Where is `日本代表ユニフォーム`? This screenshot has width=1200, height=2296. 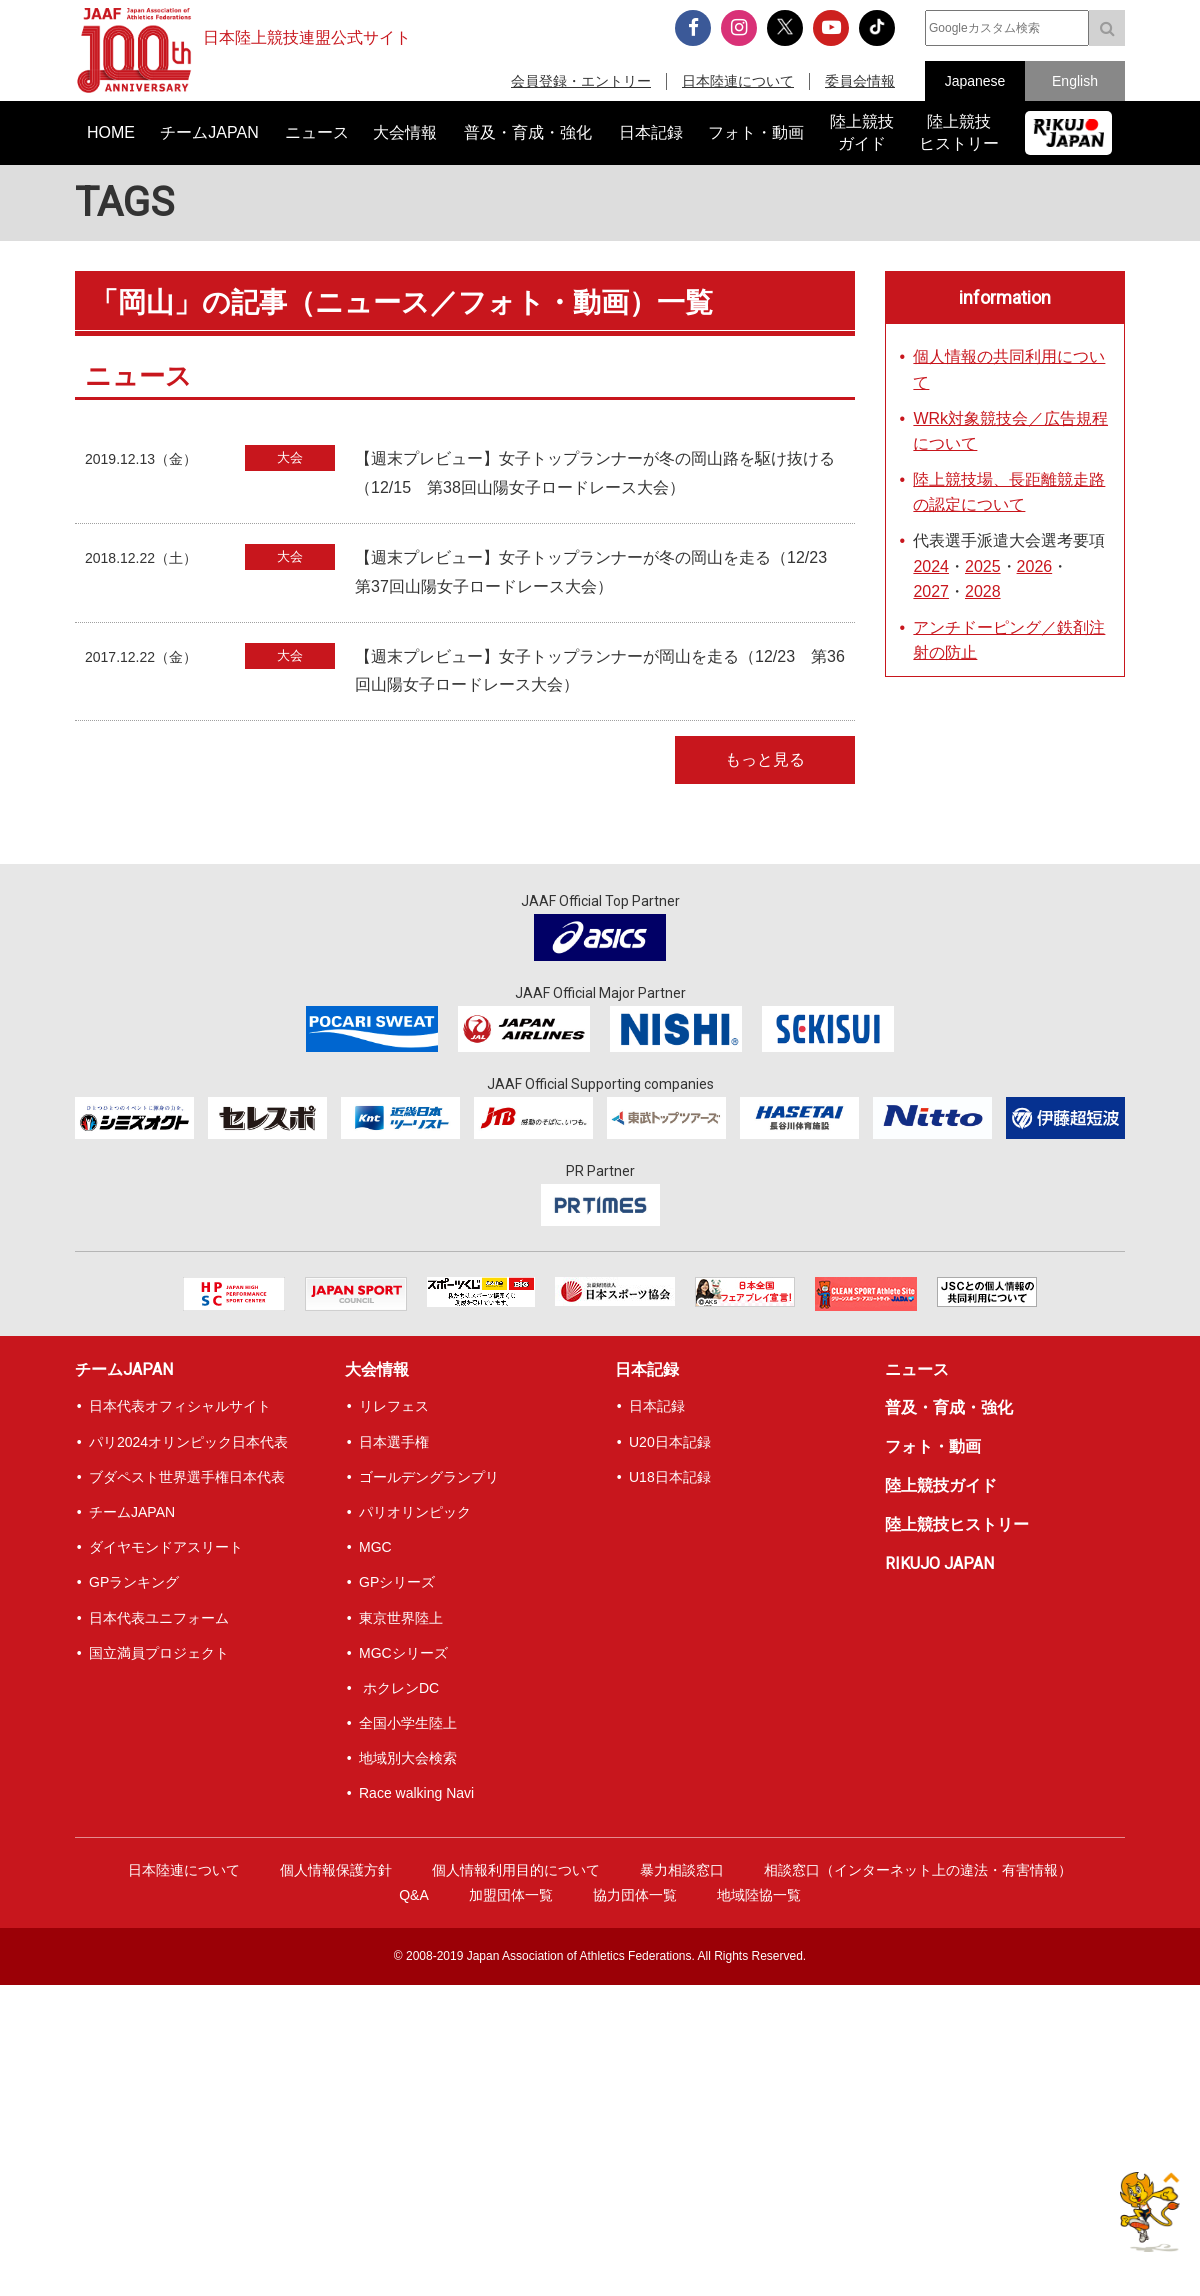 日本代表ユニフォーム is located at coordinates (159, 1618).